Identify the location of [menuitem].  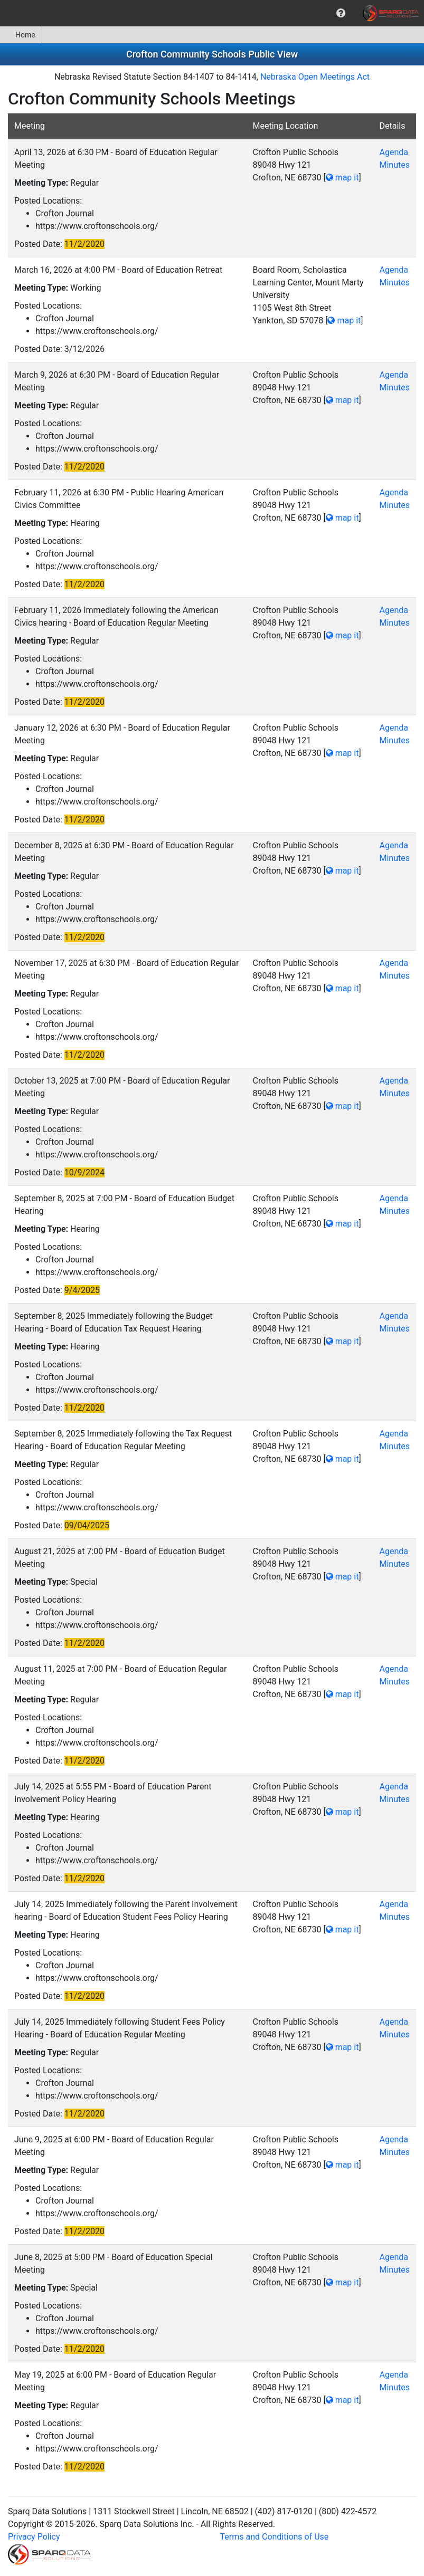
(341, 13).